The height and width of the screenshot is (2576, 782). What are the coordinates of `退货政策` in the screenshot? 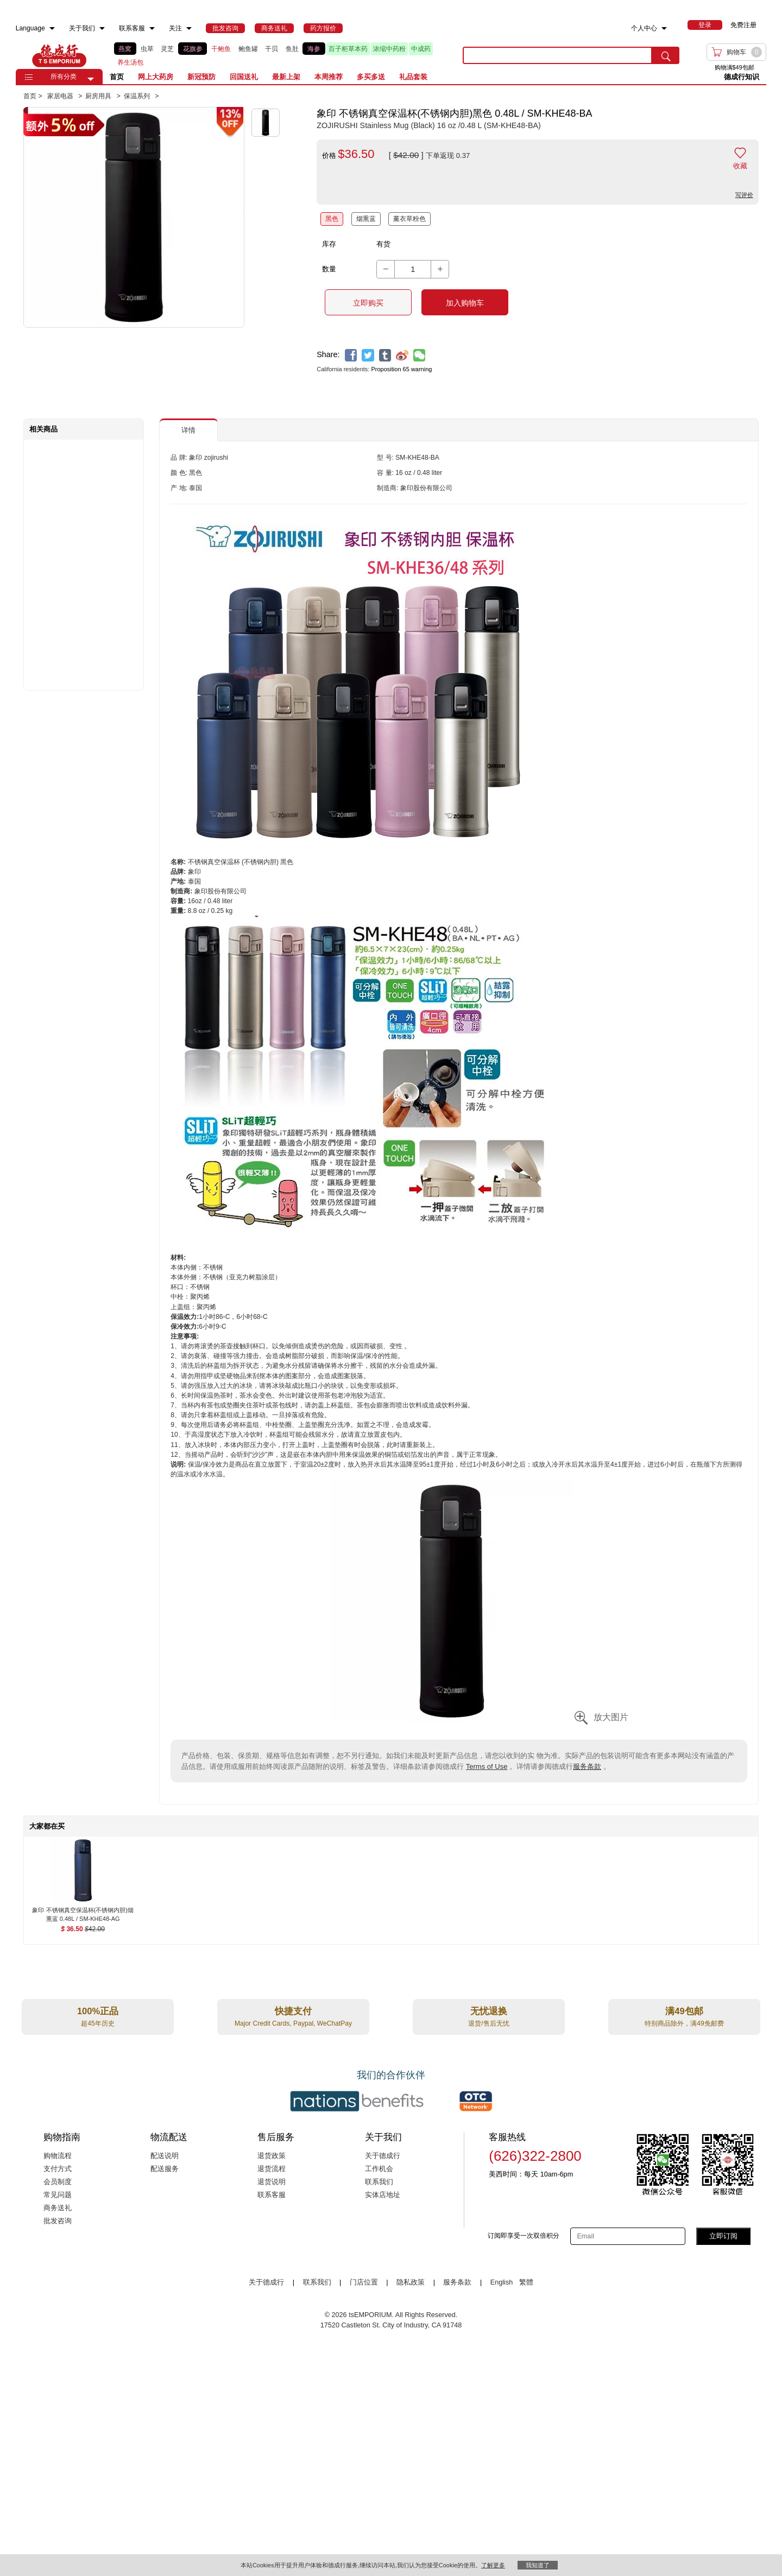 It's located at (271, 2156).